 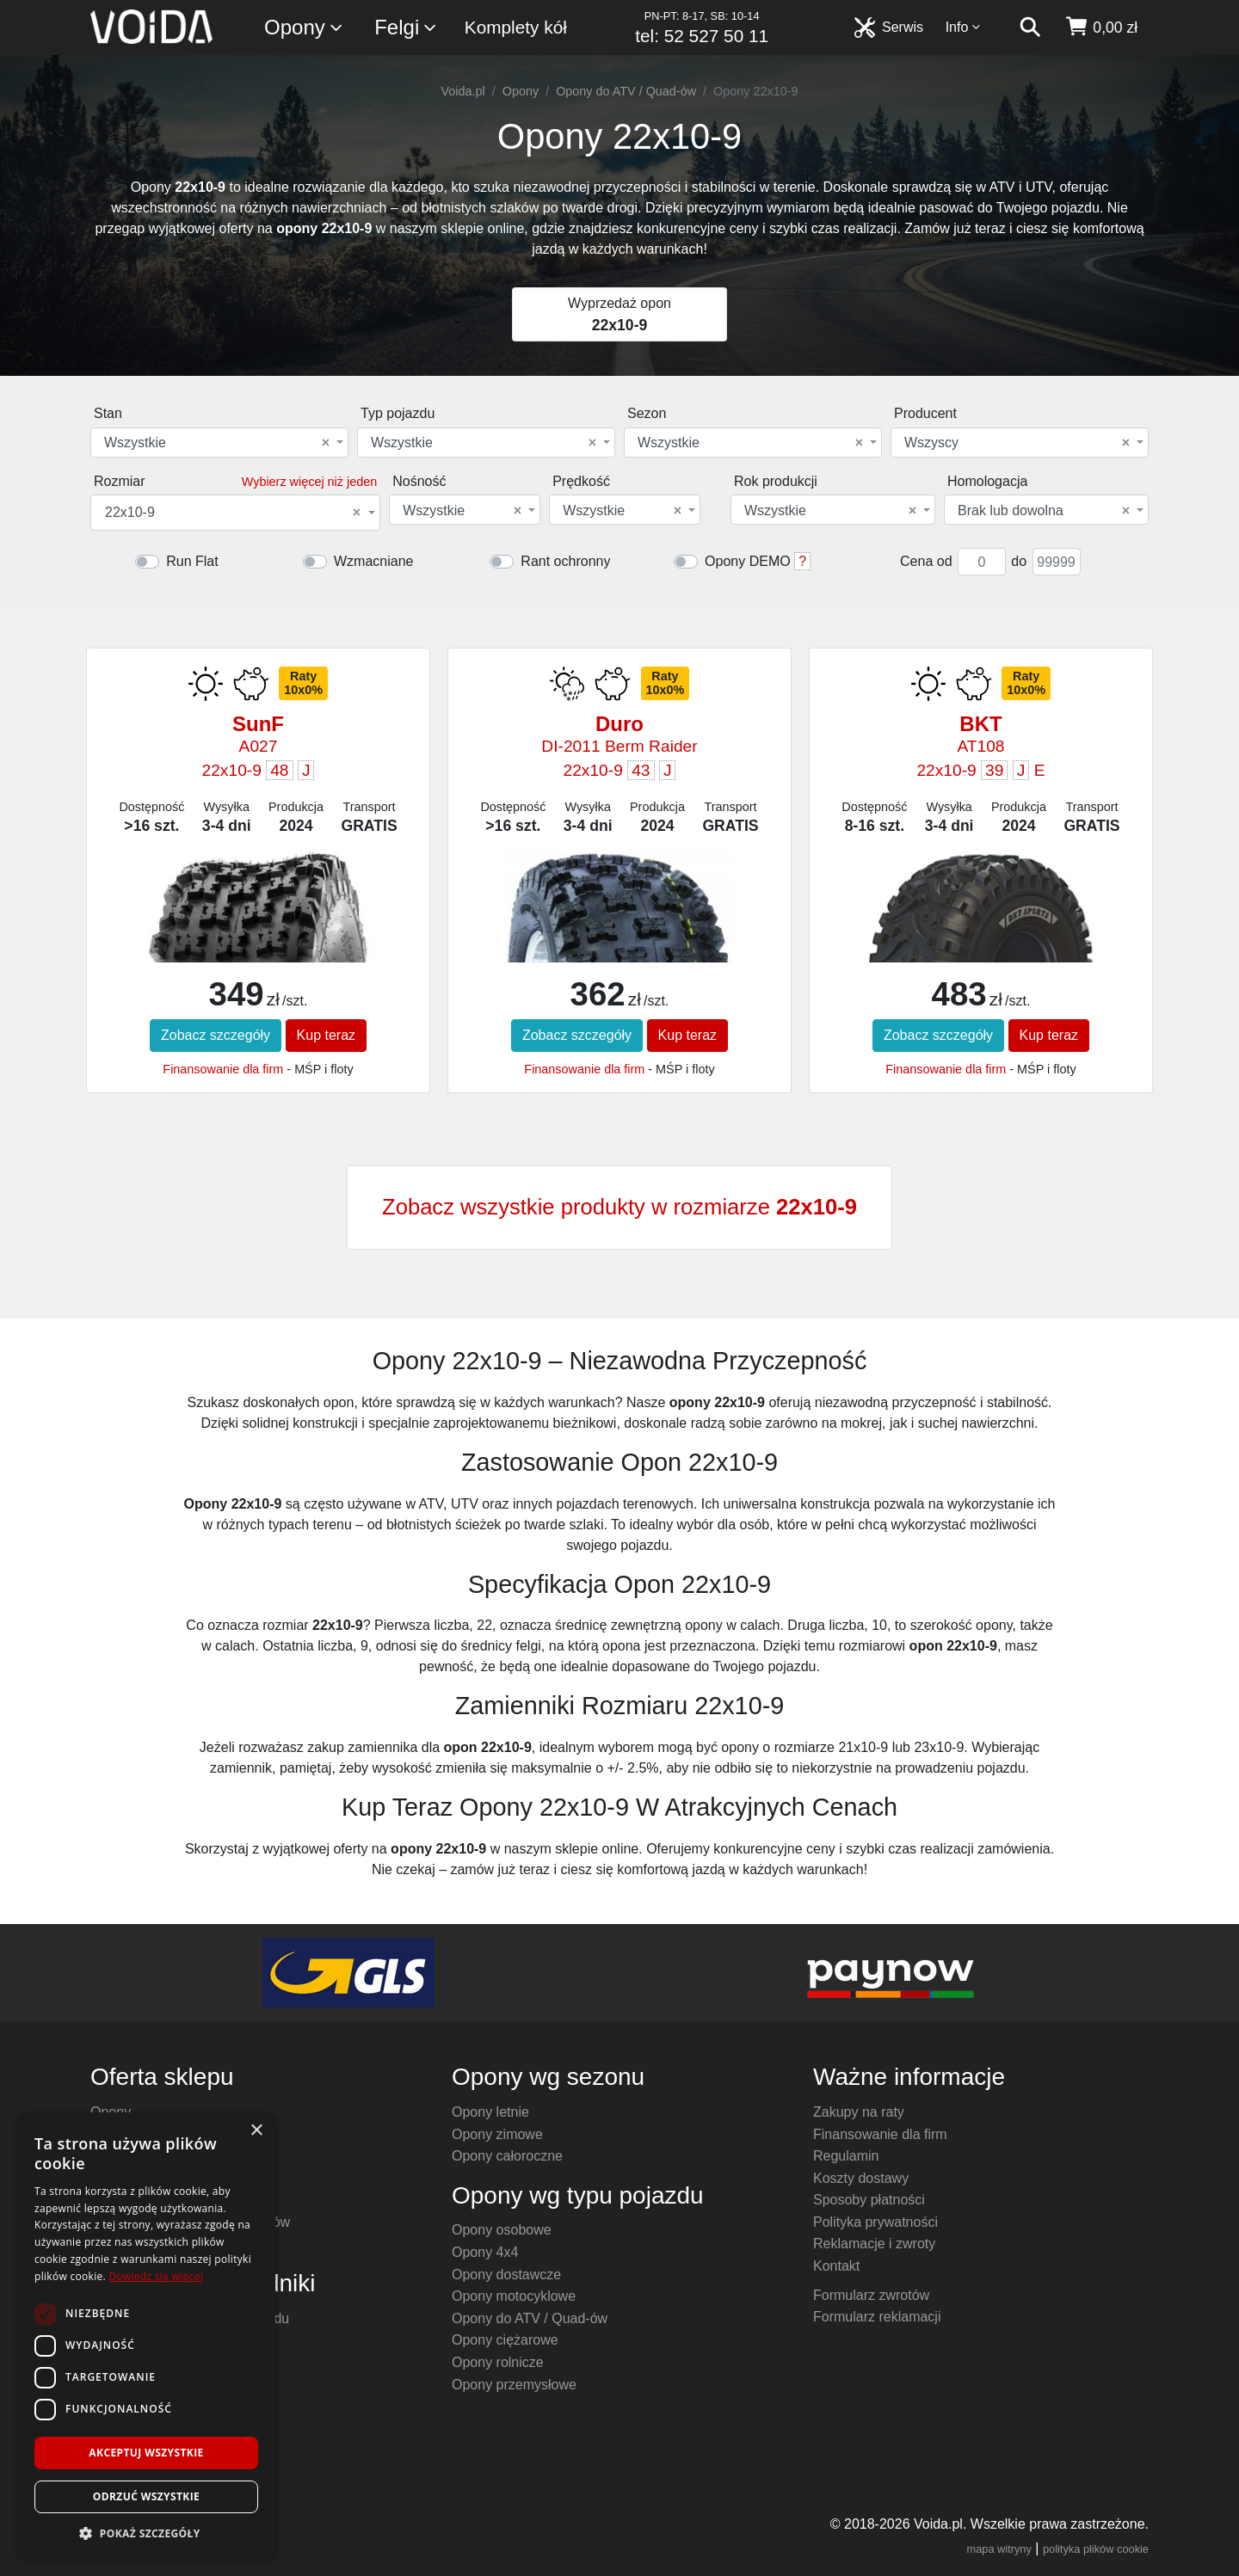 What do you see at coordinates (845, 2156) in the screenshot?
I see `Regulamin` at bounding box center [845, 2156].